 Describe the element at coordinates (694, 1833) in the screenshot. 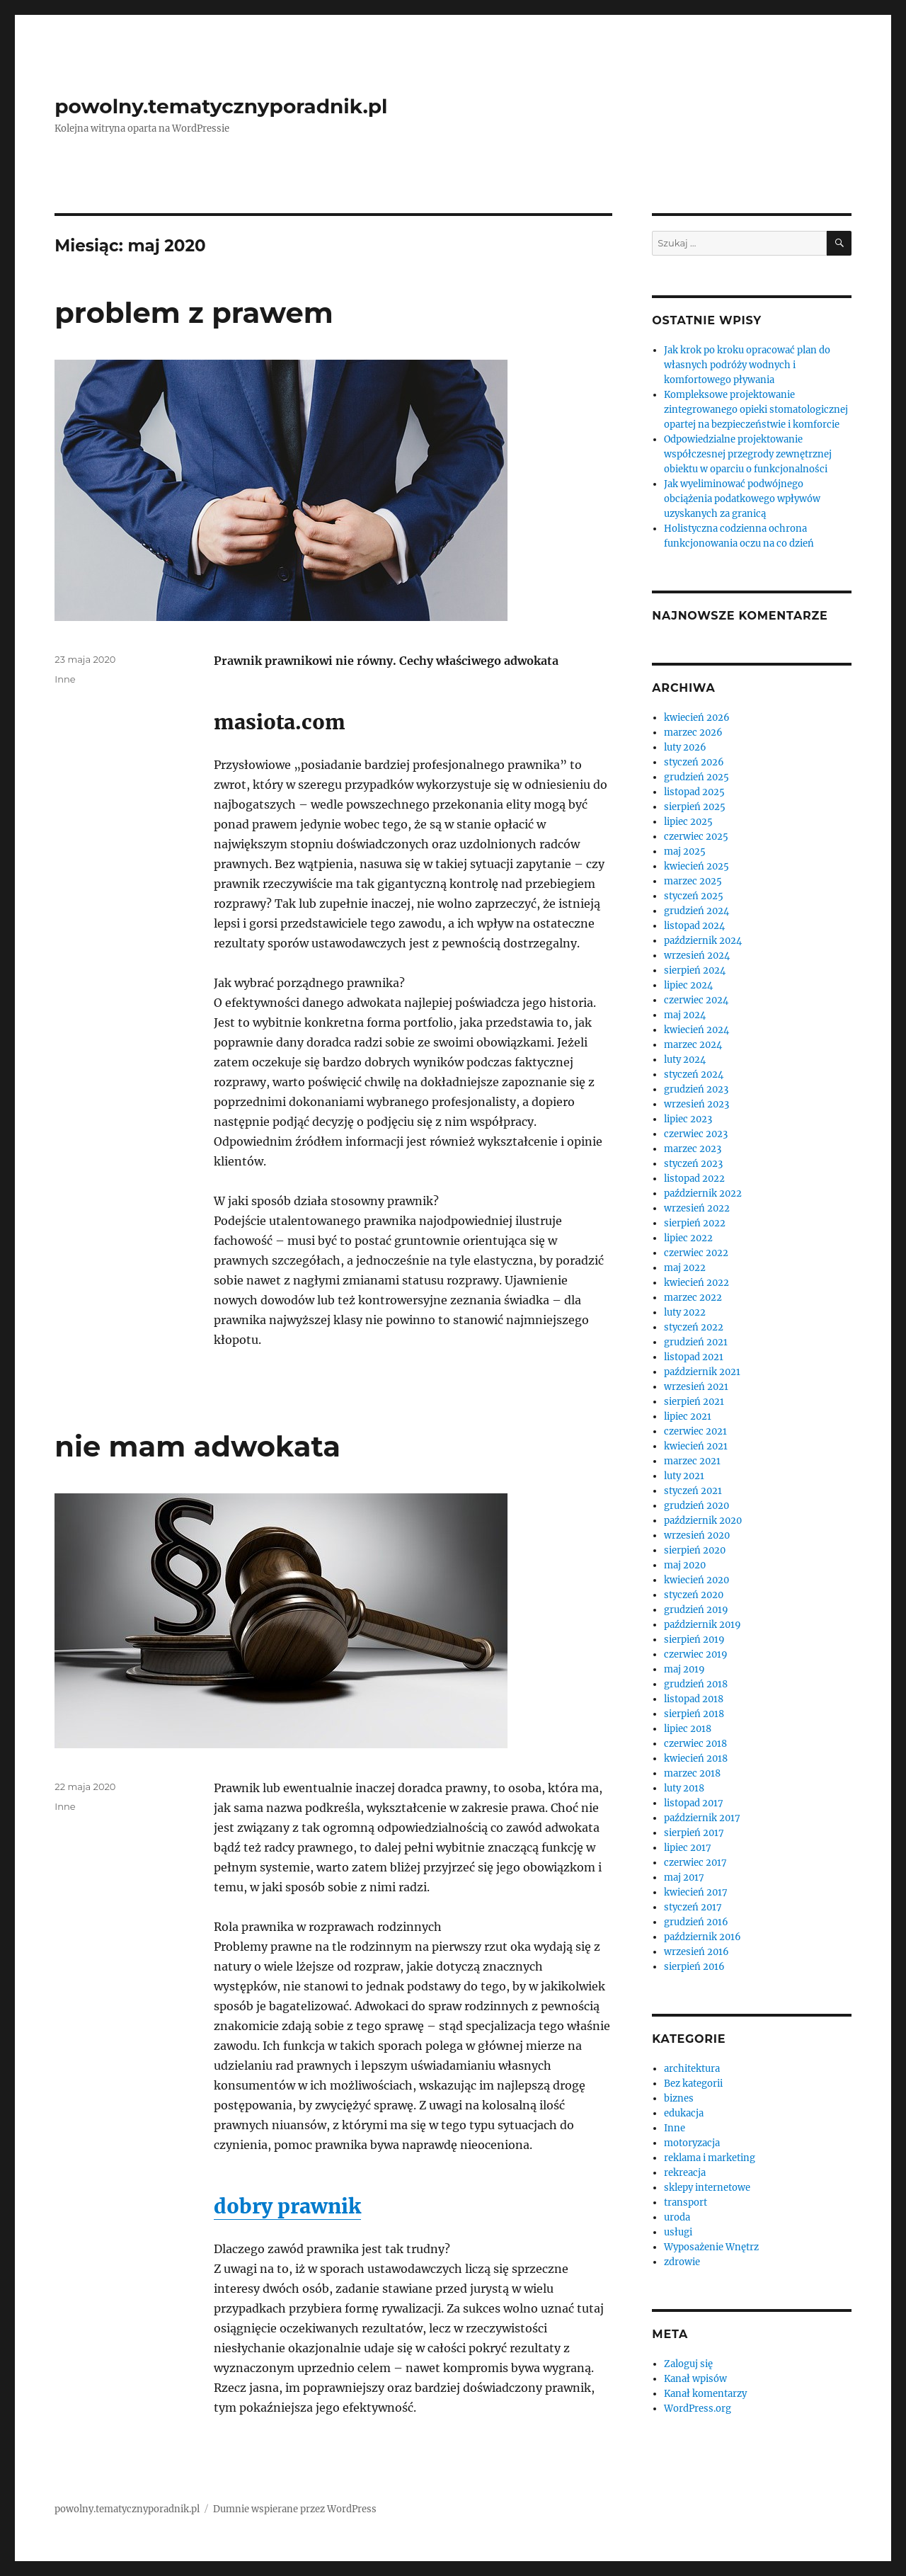

I see `sierpień 2017` at that location.